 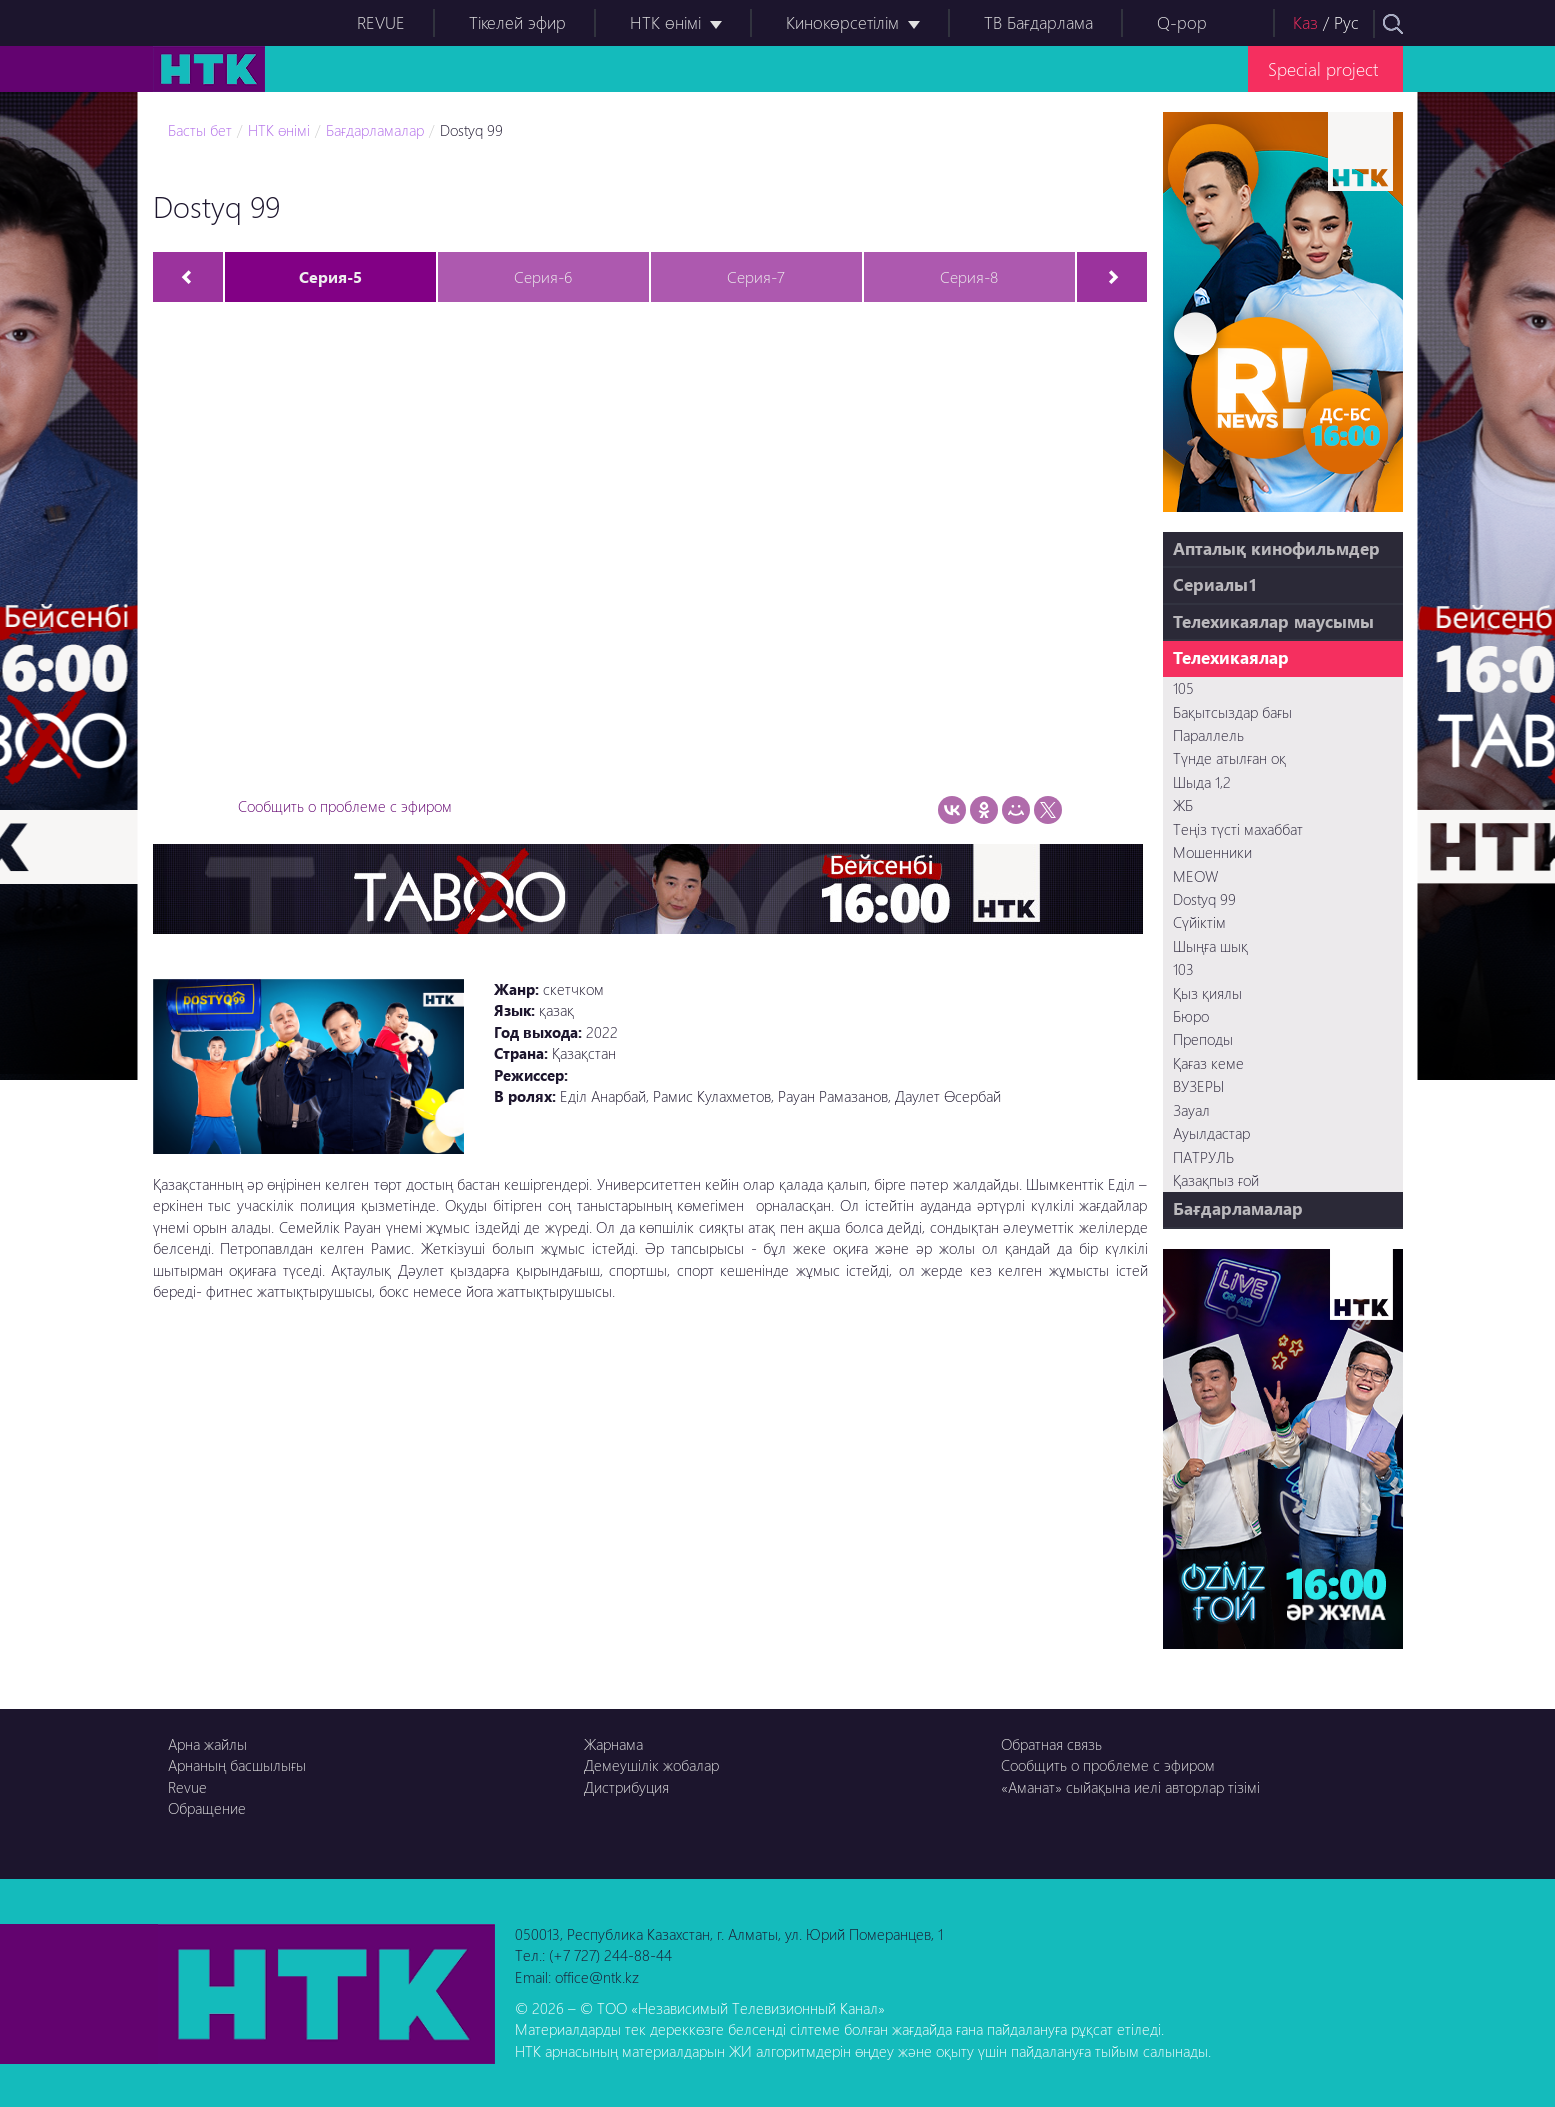 What do you see at coordinates (1212, 852) in the screenshot?
I see `Мошенники` at bounding box center [1212, 852].